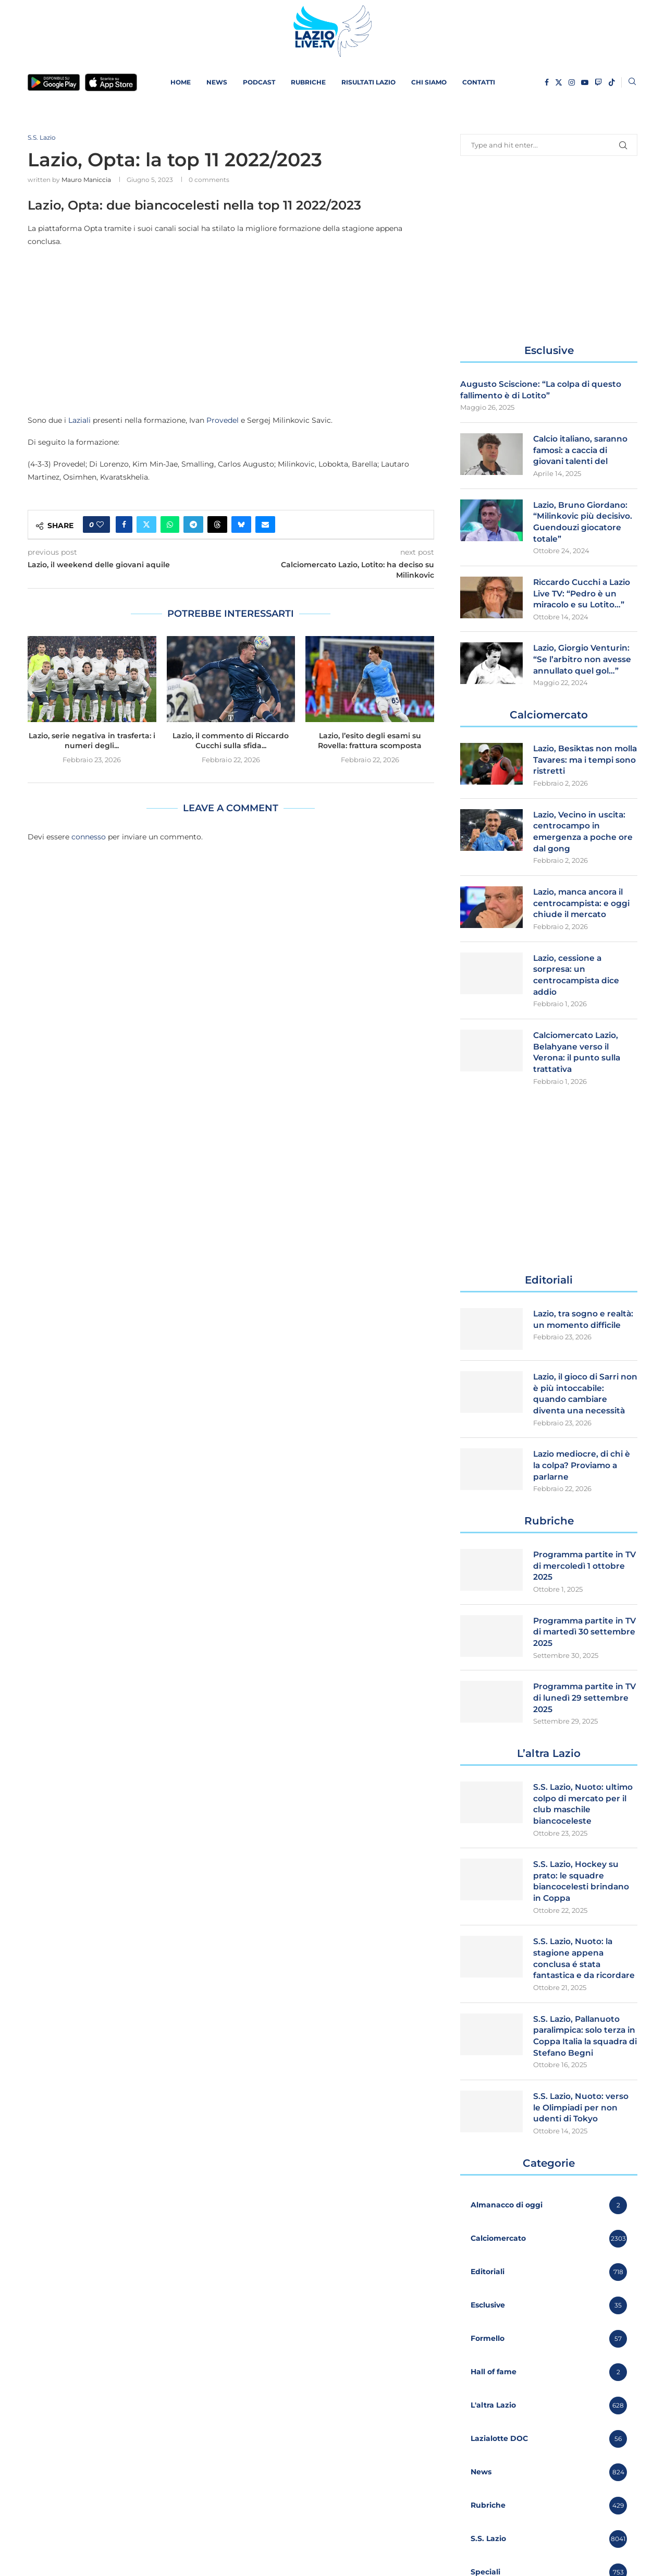 The width and height of the screenshot is (665, 2576). Describe the element at coordinates (582, 1901) in the screenshot. I see `S.S. Lazio, Hockey su prato: le squadre biancocelesti brindano in Coppa` at that location.